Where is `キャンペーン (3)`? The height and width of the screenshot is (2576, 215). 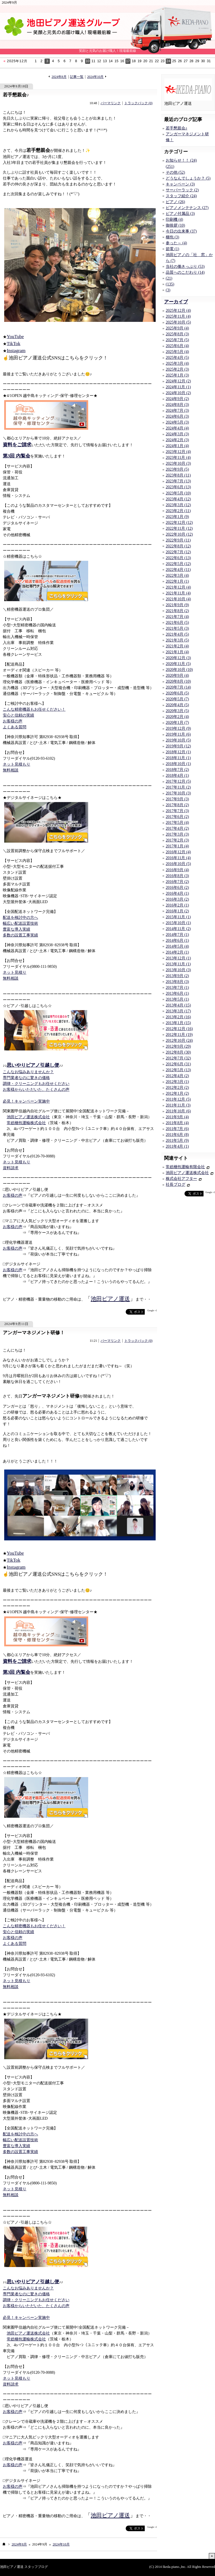 キャンペーン (3) is located at coordinates (180, 184).